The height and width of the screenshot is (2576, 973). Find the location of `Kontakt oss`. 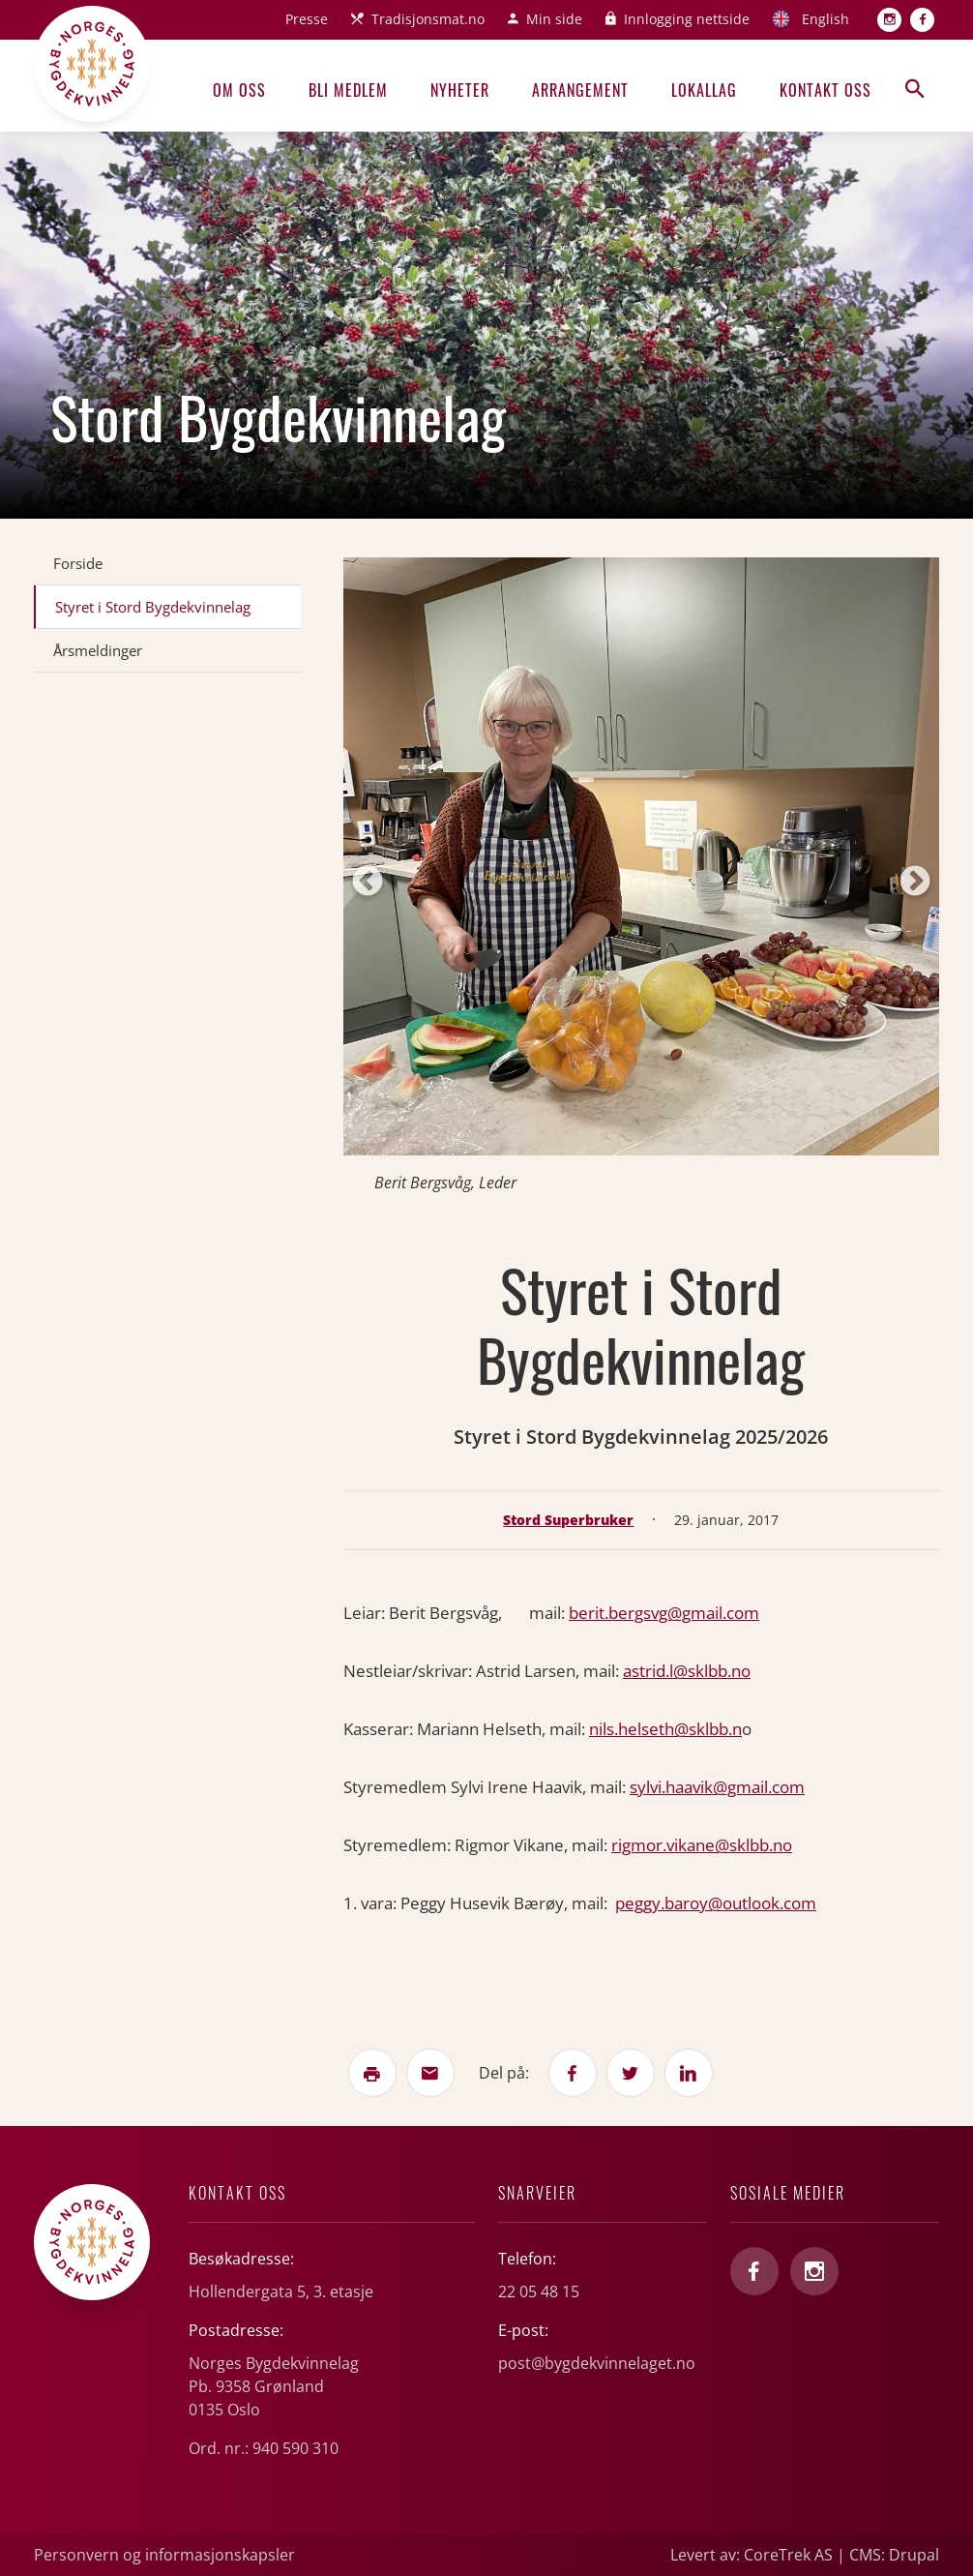

Kontakt oss is located at coordinates (825, 90).